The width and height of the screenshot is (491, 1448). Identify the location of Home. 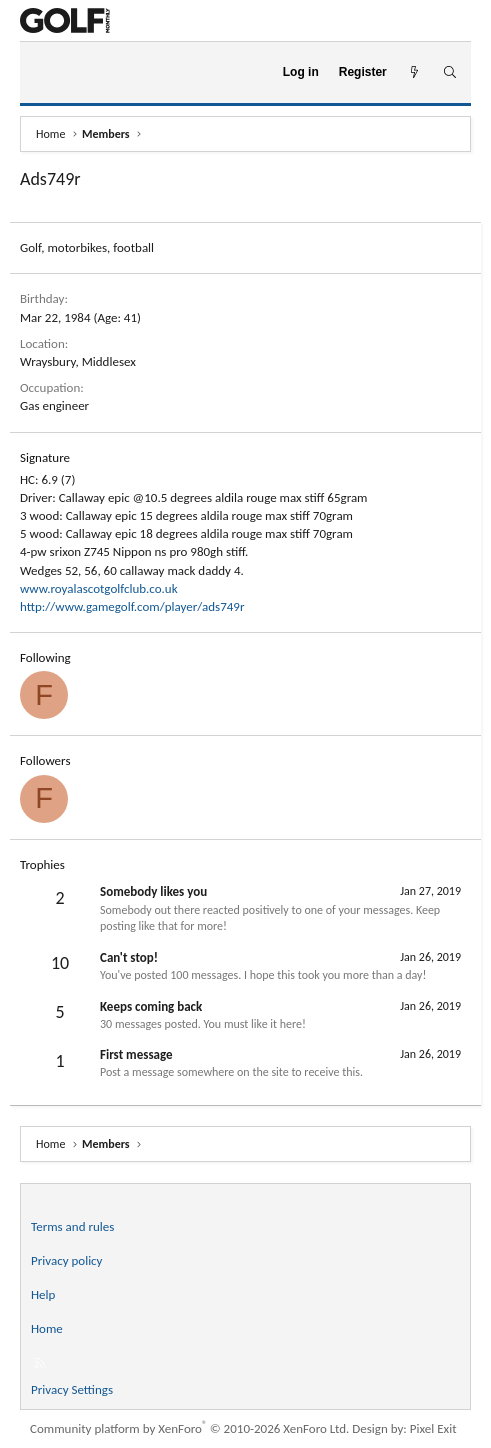
(47, 1328).